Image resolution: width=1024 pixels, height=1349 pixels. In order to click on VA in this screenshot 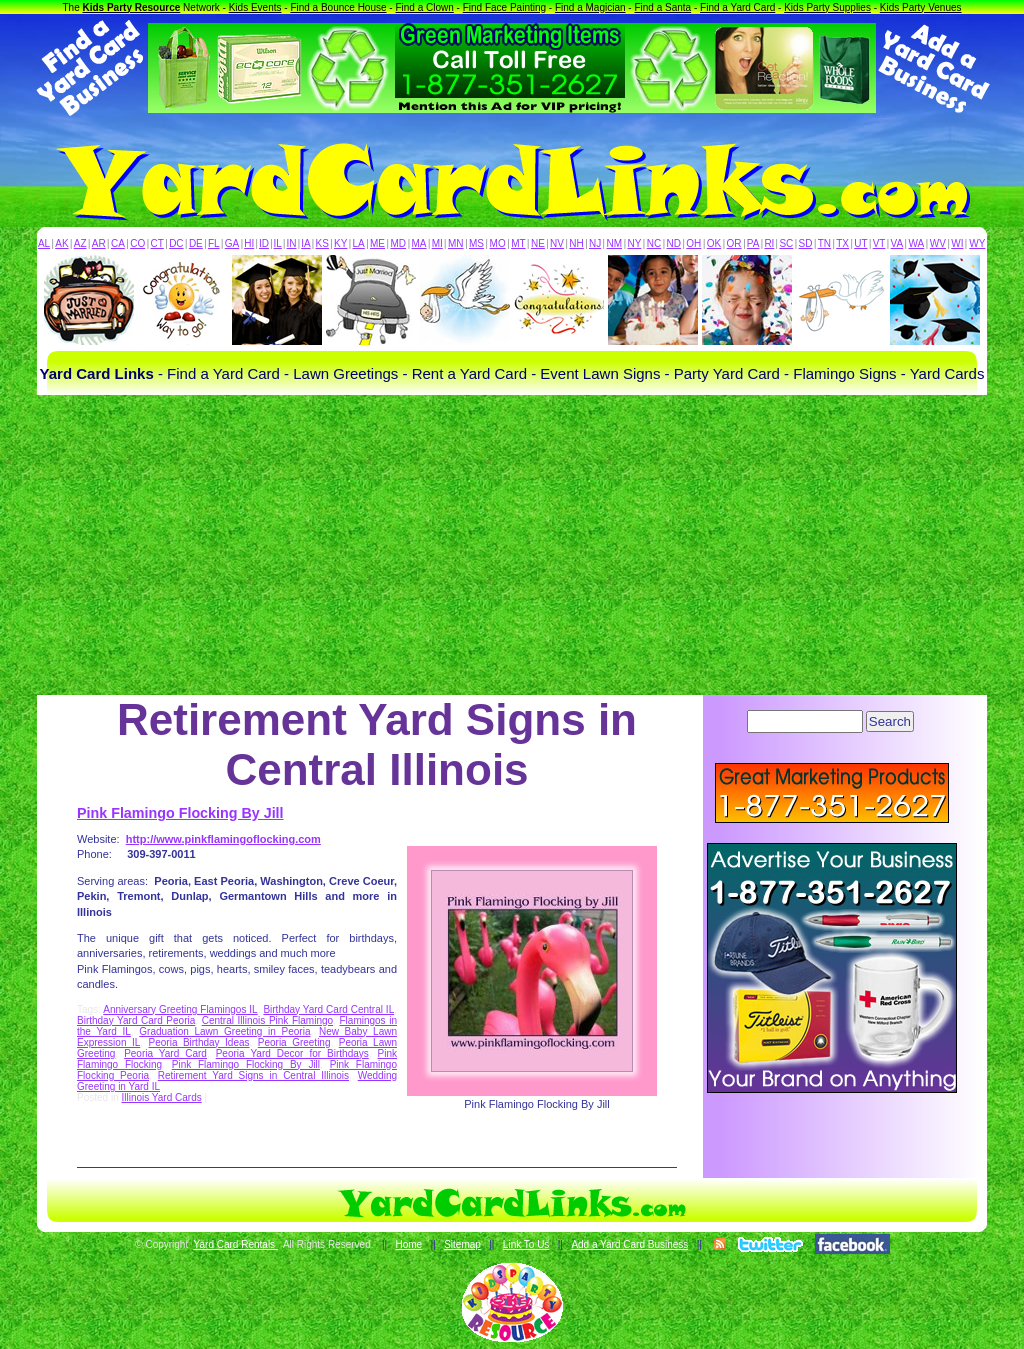, I will do `click(897, 243)`.